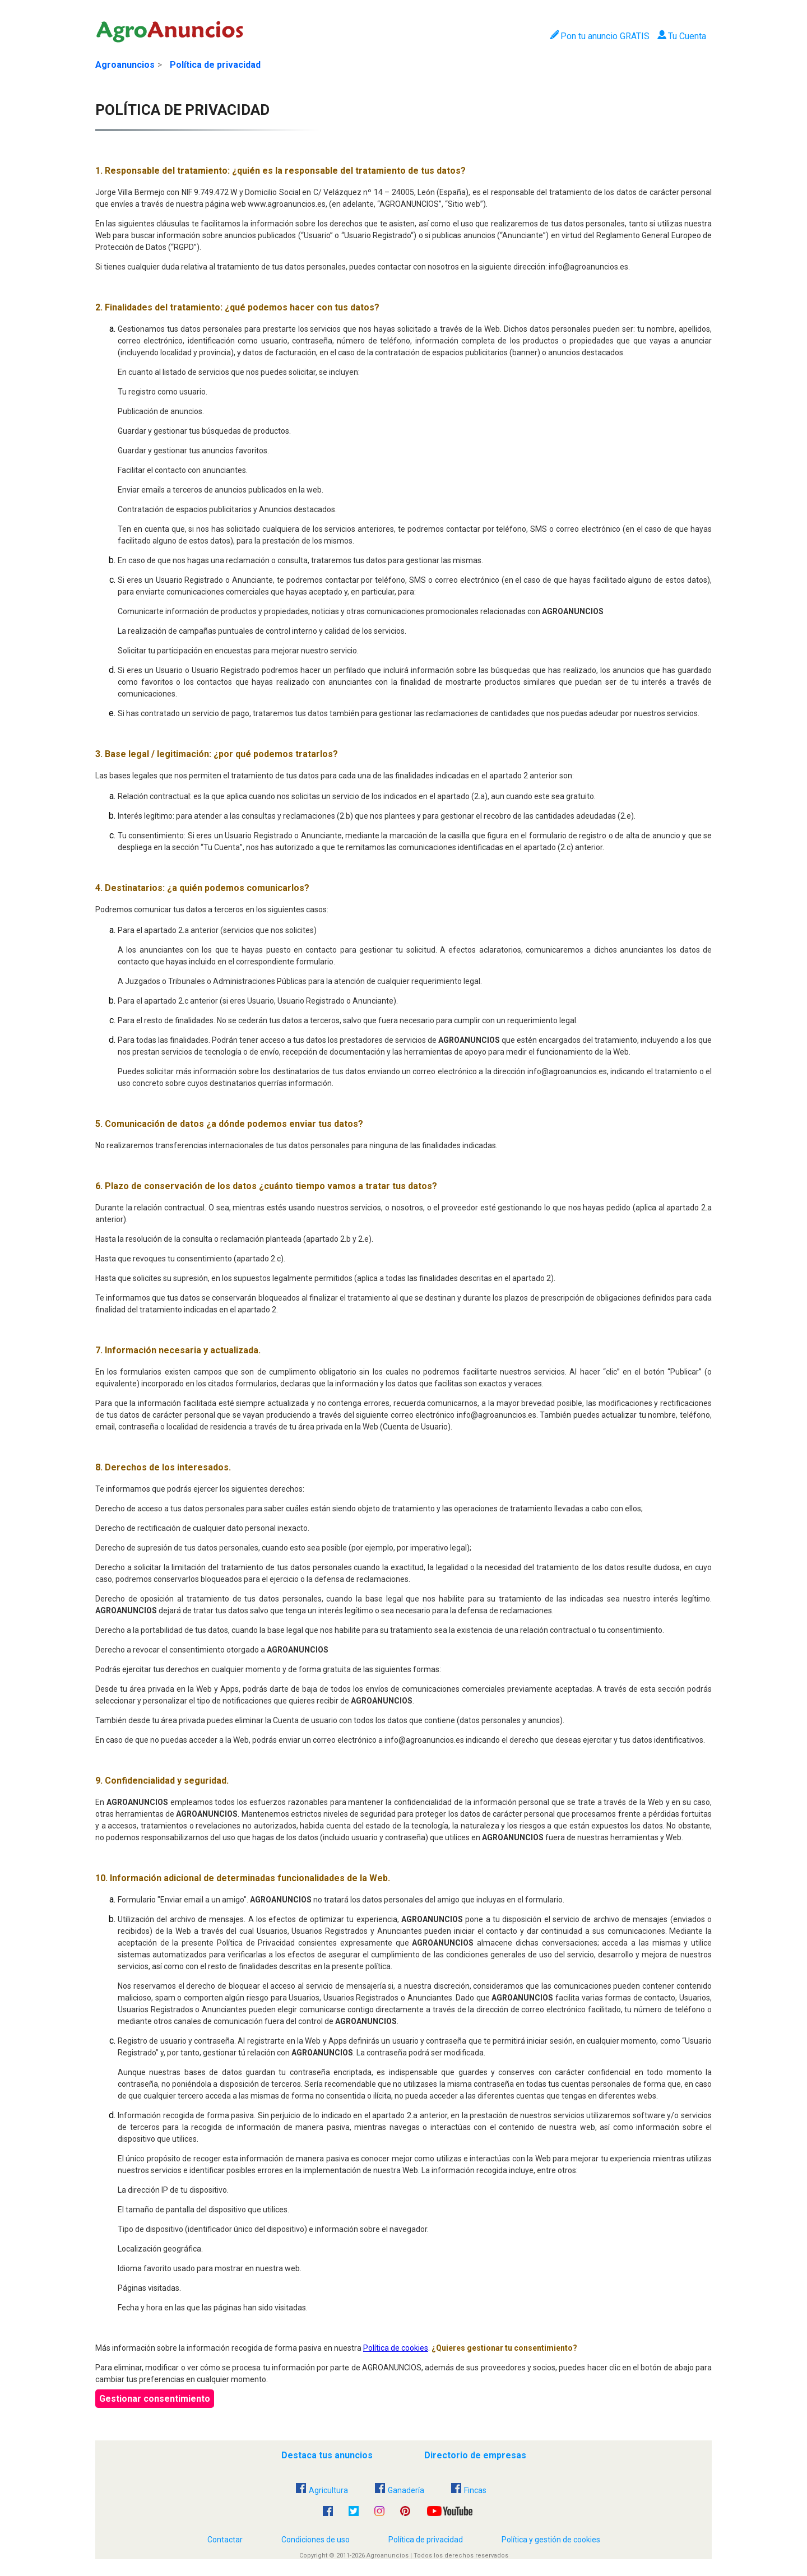 The image size is (807, 2576). What do you see at coordinates (468, 2490) in the screenshot?
I see `Fincas` at bounding box center [468, 2490].